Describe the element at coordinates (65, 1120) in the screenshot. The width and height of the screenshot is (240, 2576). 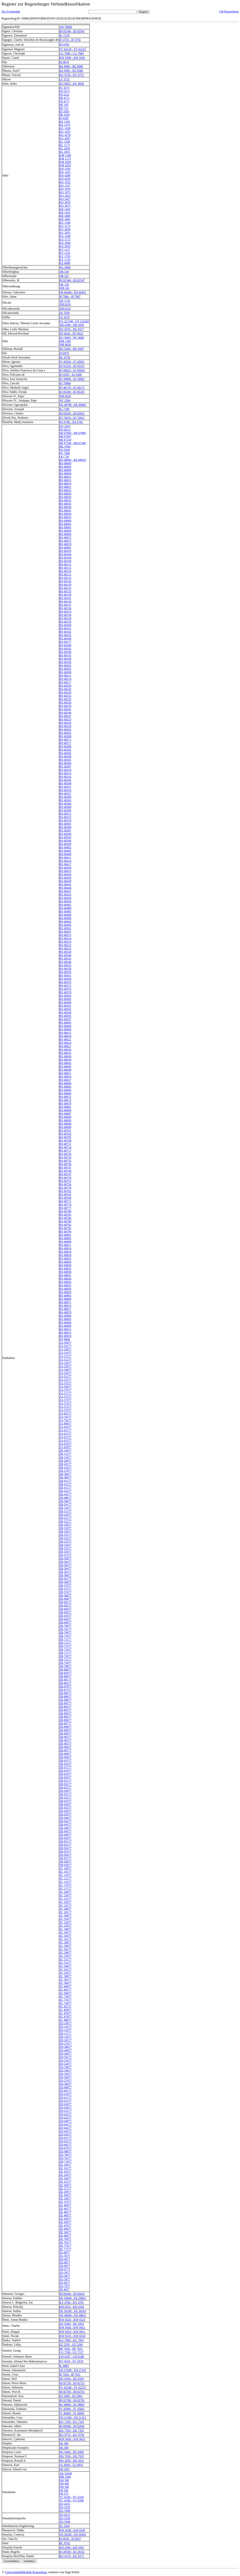
I see `RS 68693` at that location.